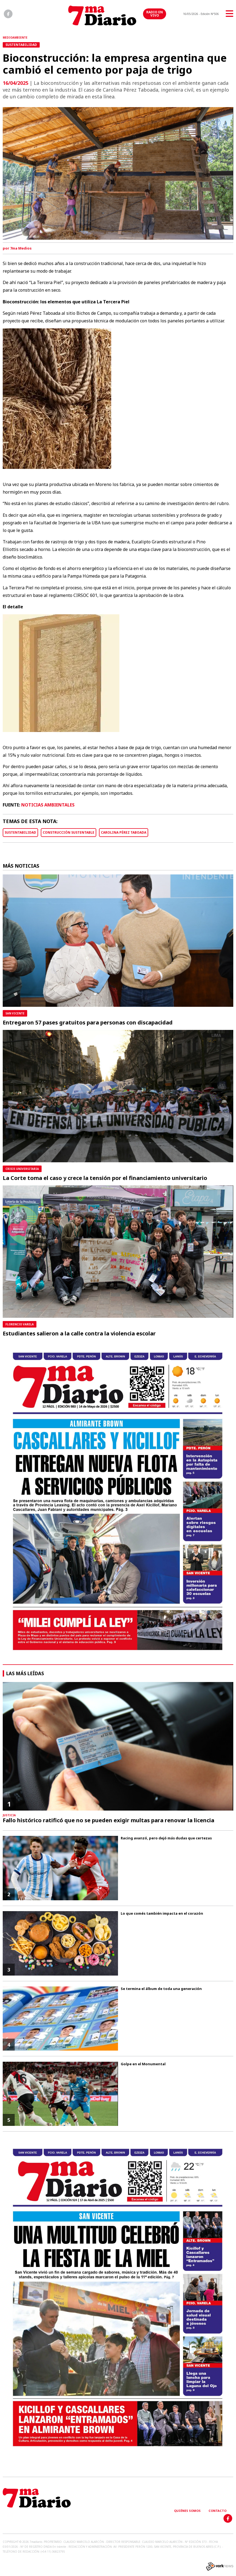 The height and width of the screenshot is (2576, 236). What do you see at coordinates (217, 2511) in the screenshot?
I see `Contacto` at bounding box center [217, 2511].